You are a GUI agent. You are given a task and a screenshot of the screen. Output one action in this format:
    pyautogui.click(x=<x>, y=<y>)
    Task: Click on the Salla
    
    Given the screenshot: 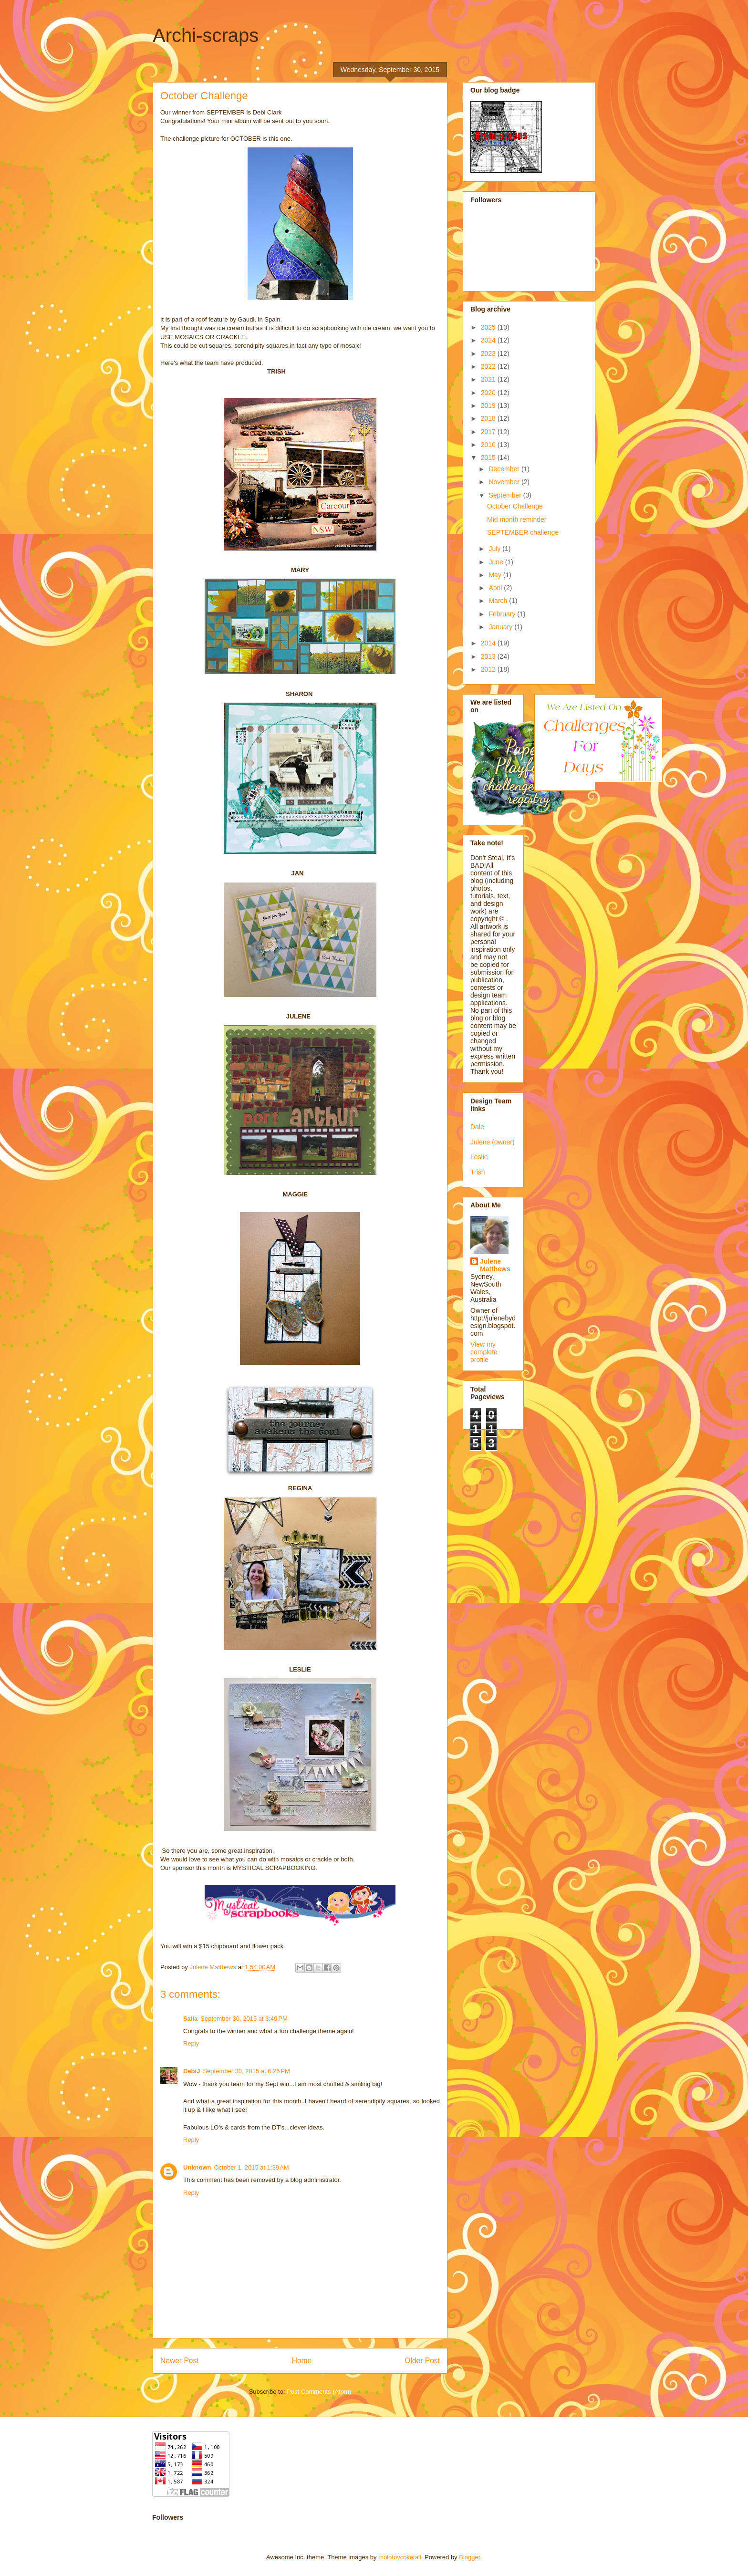 What is the action you would take?
    pyautogui.click(x=190, y=2018)
    